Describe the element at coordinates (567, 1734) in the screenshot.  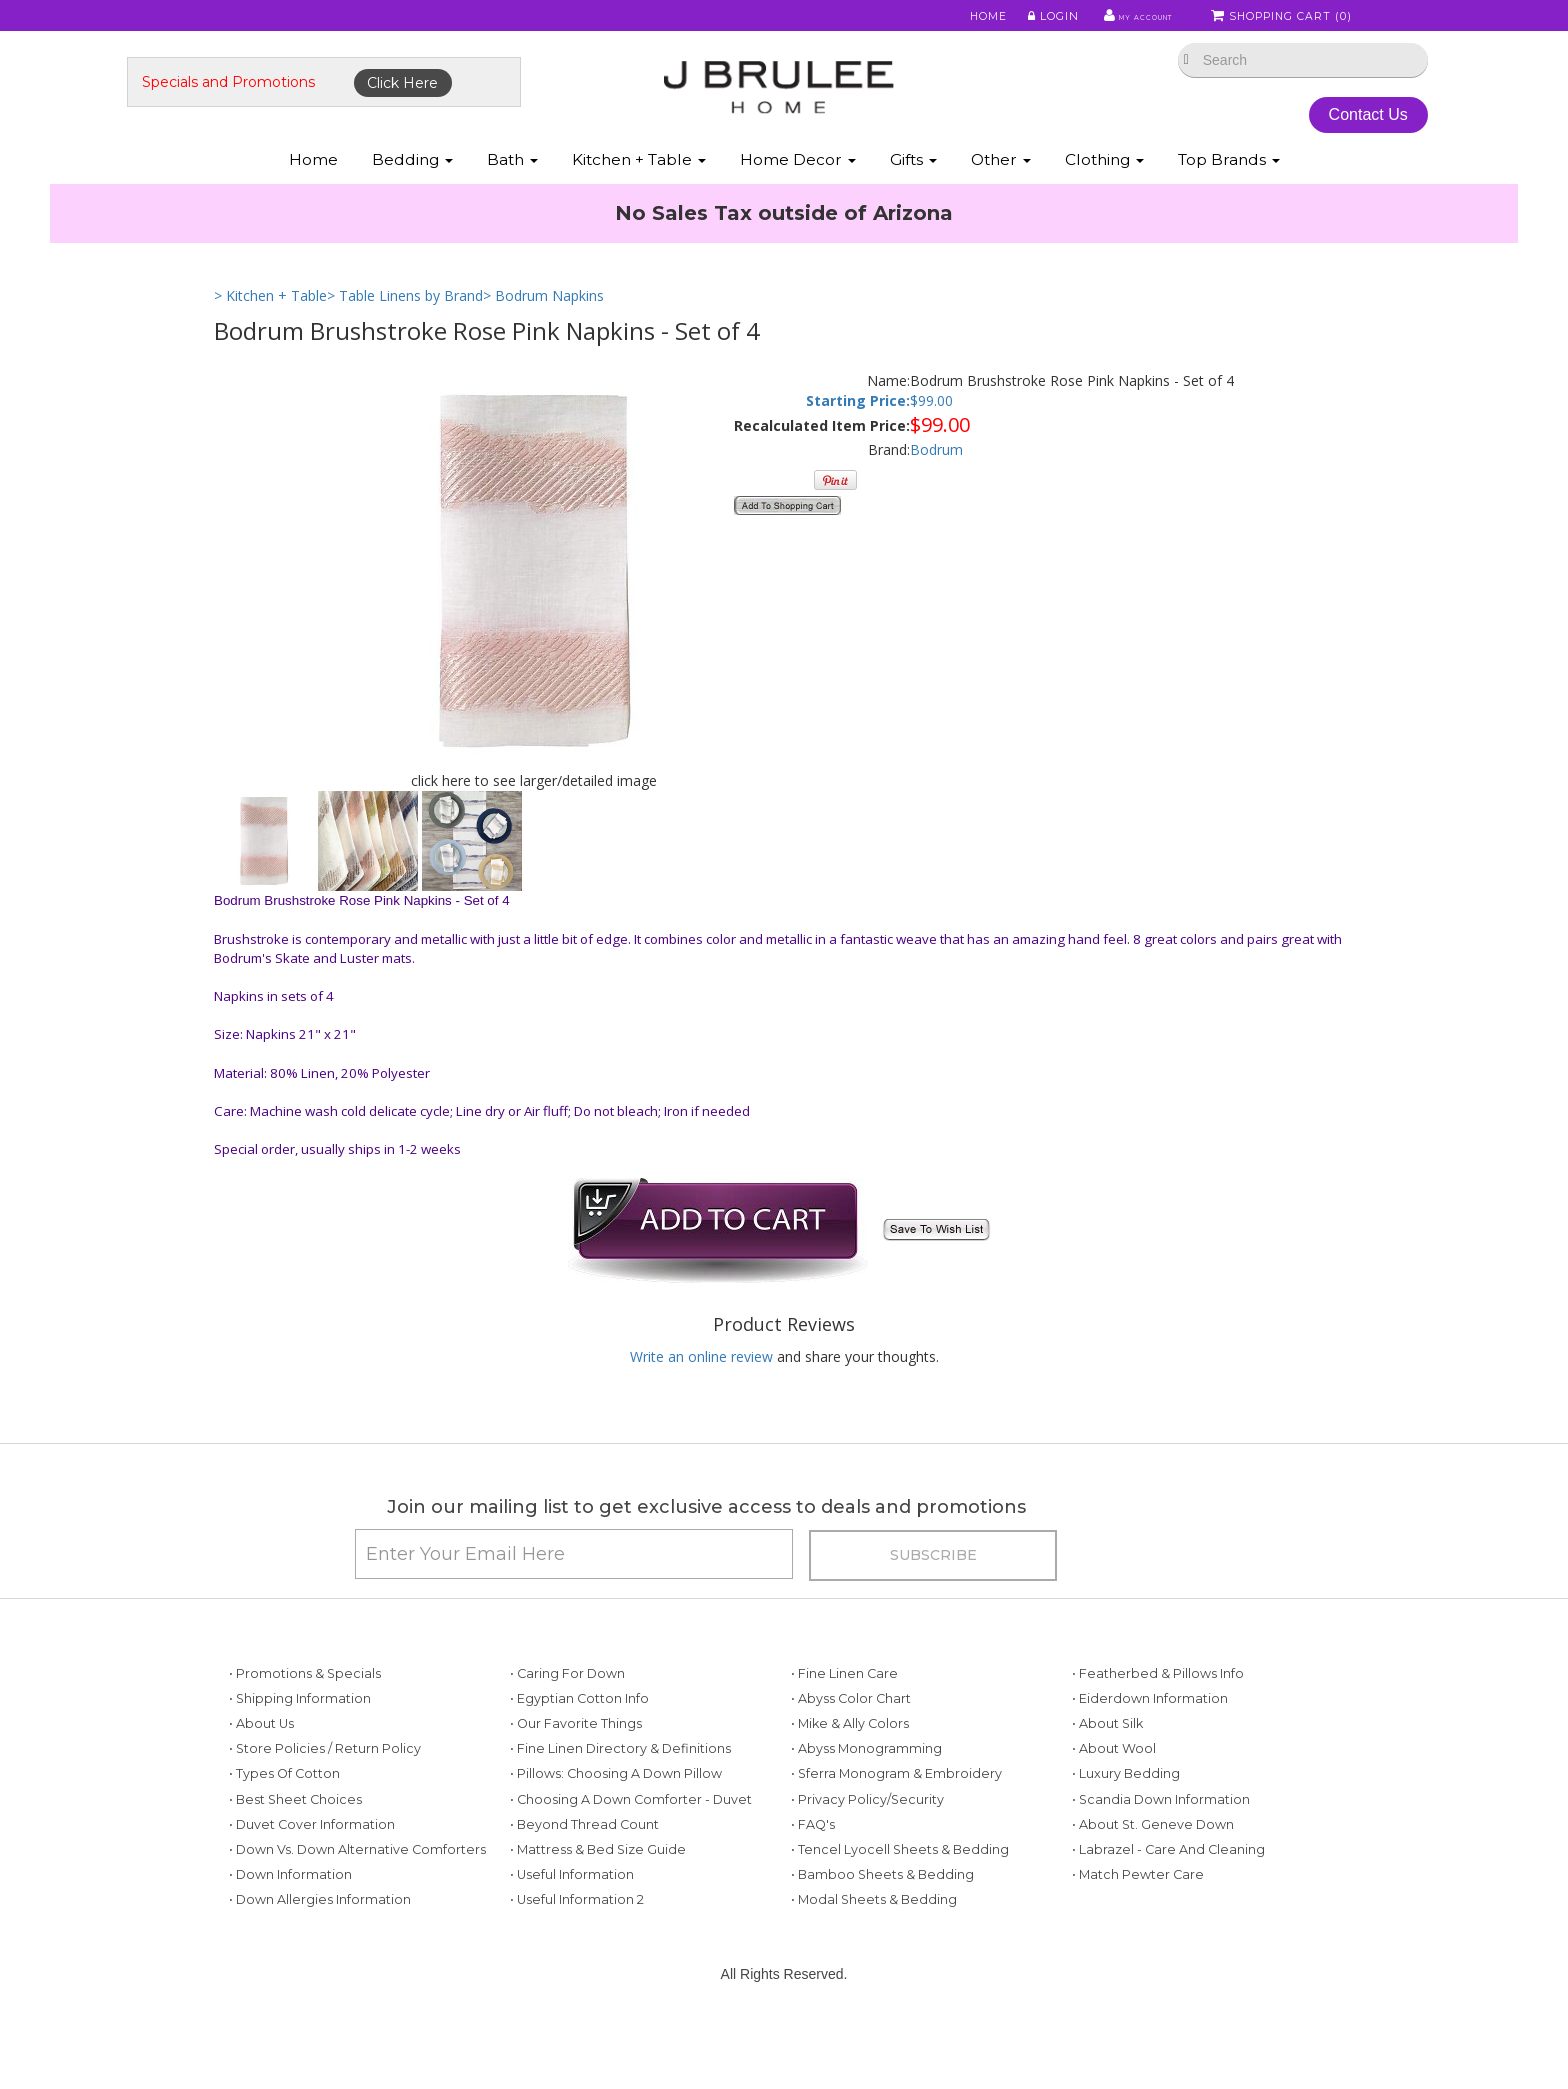
I see `• Caring for Down` at that location.